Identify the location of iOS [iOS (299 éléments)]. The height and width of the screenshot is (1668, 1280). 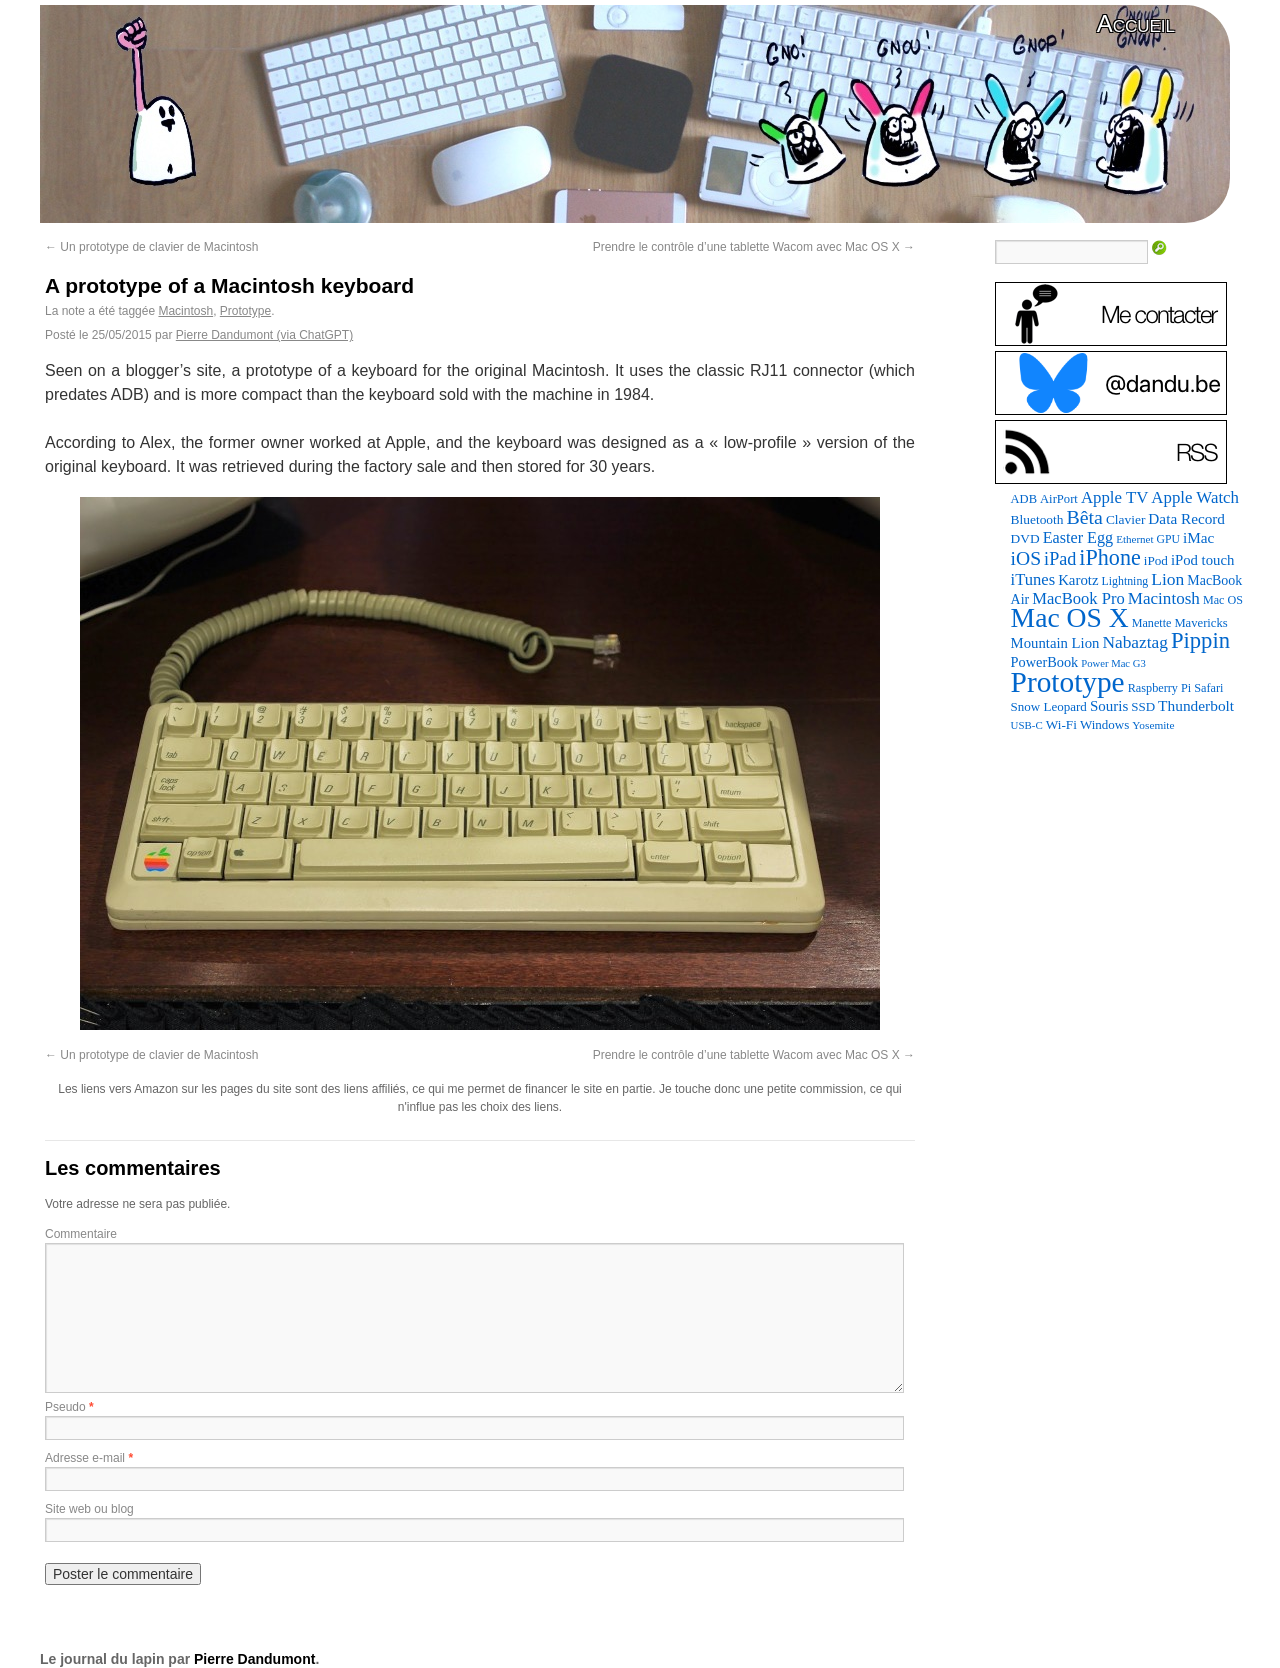
(1026, 558).